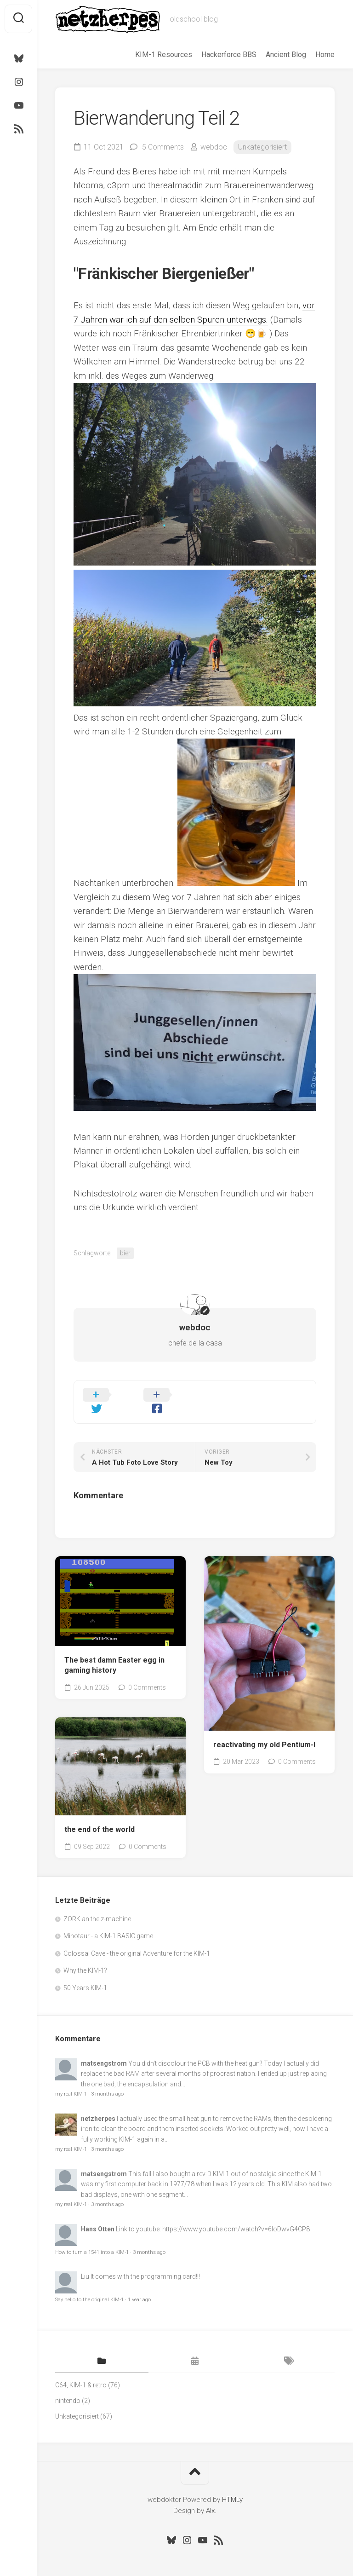 This screenshot has height=2576, width=353. Describe the element at coordinates (107, 2080) in the screenshot. I see `3 months ago` at that location.